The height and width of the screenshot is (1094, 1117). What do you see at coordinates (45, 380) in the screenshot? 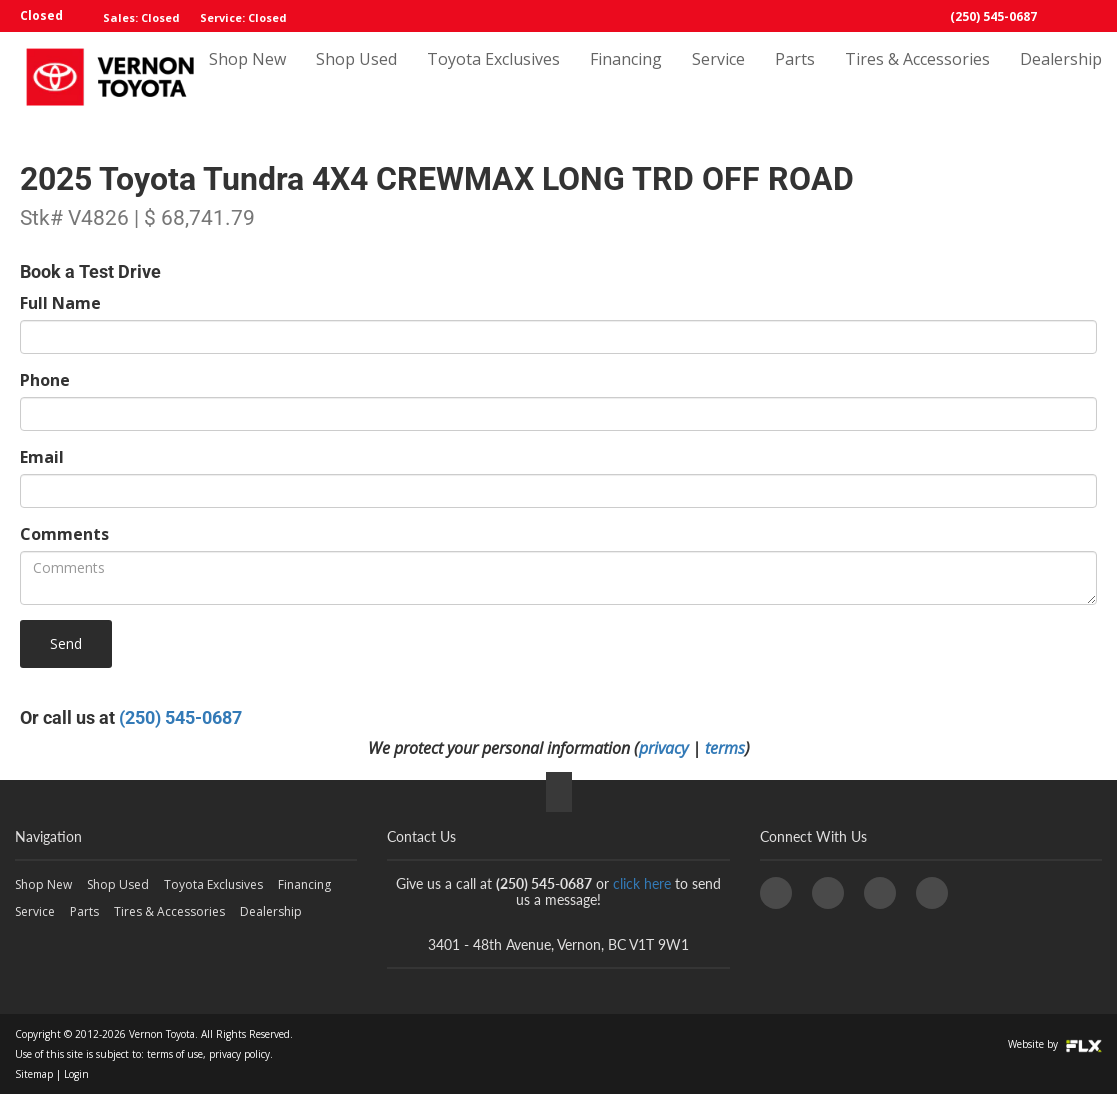
I see `Phone` at bounding box center [45, 380].